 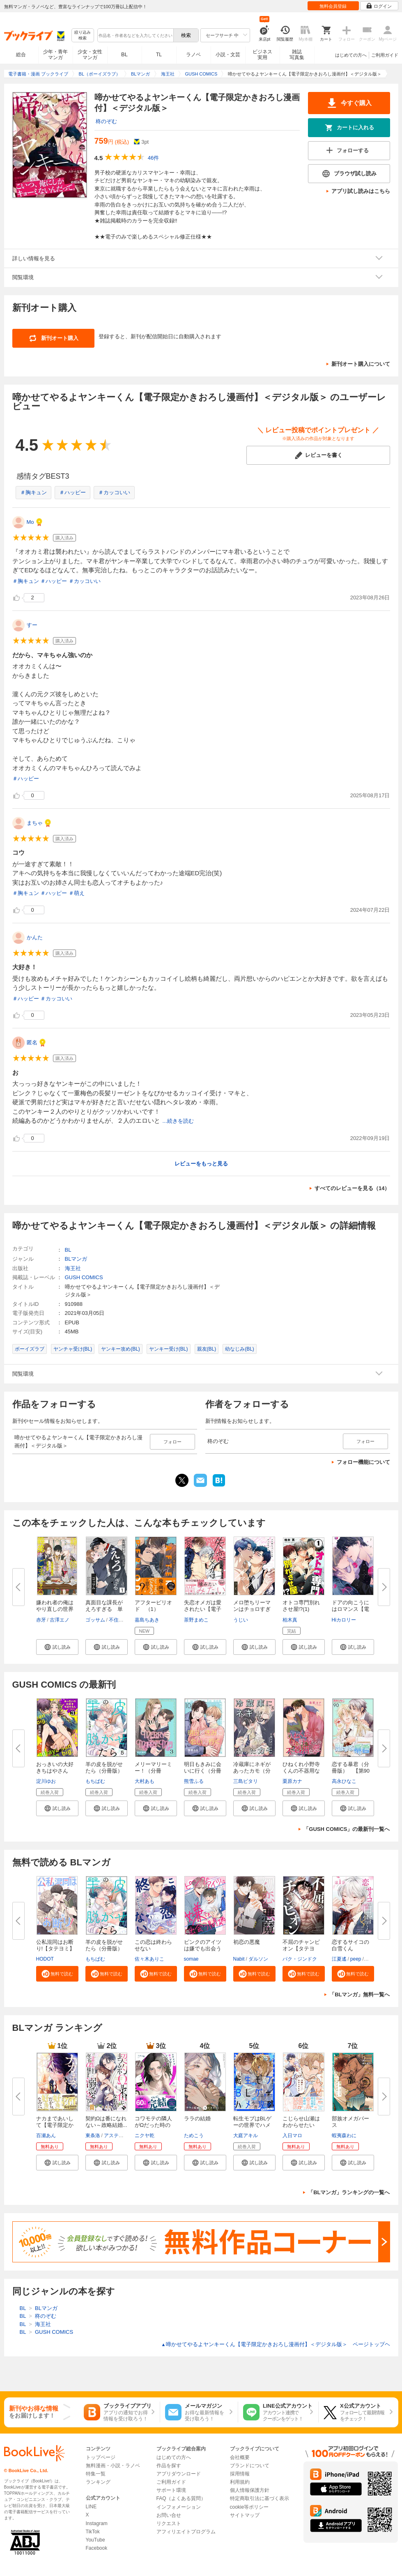 What do you see at coordinates (113, 2465) in the screenshot?
I see `無料漫画・小説・ラノベ` at bounding box center [113, 2465].